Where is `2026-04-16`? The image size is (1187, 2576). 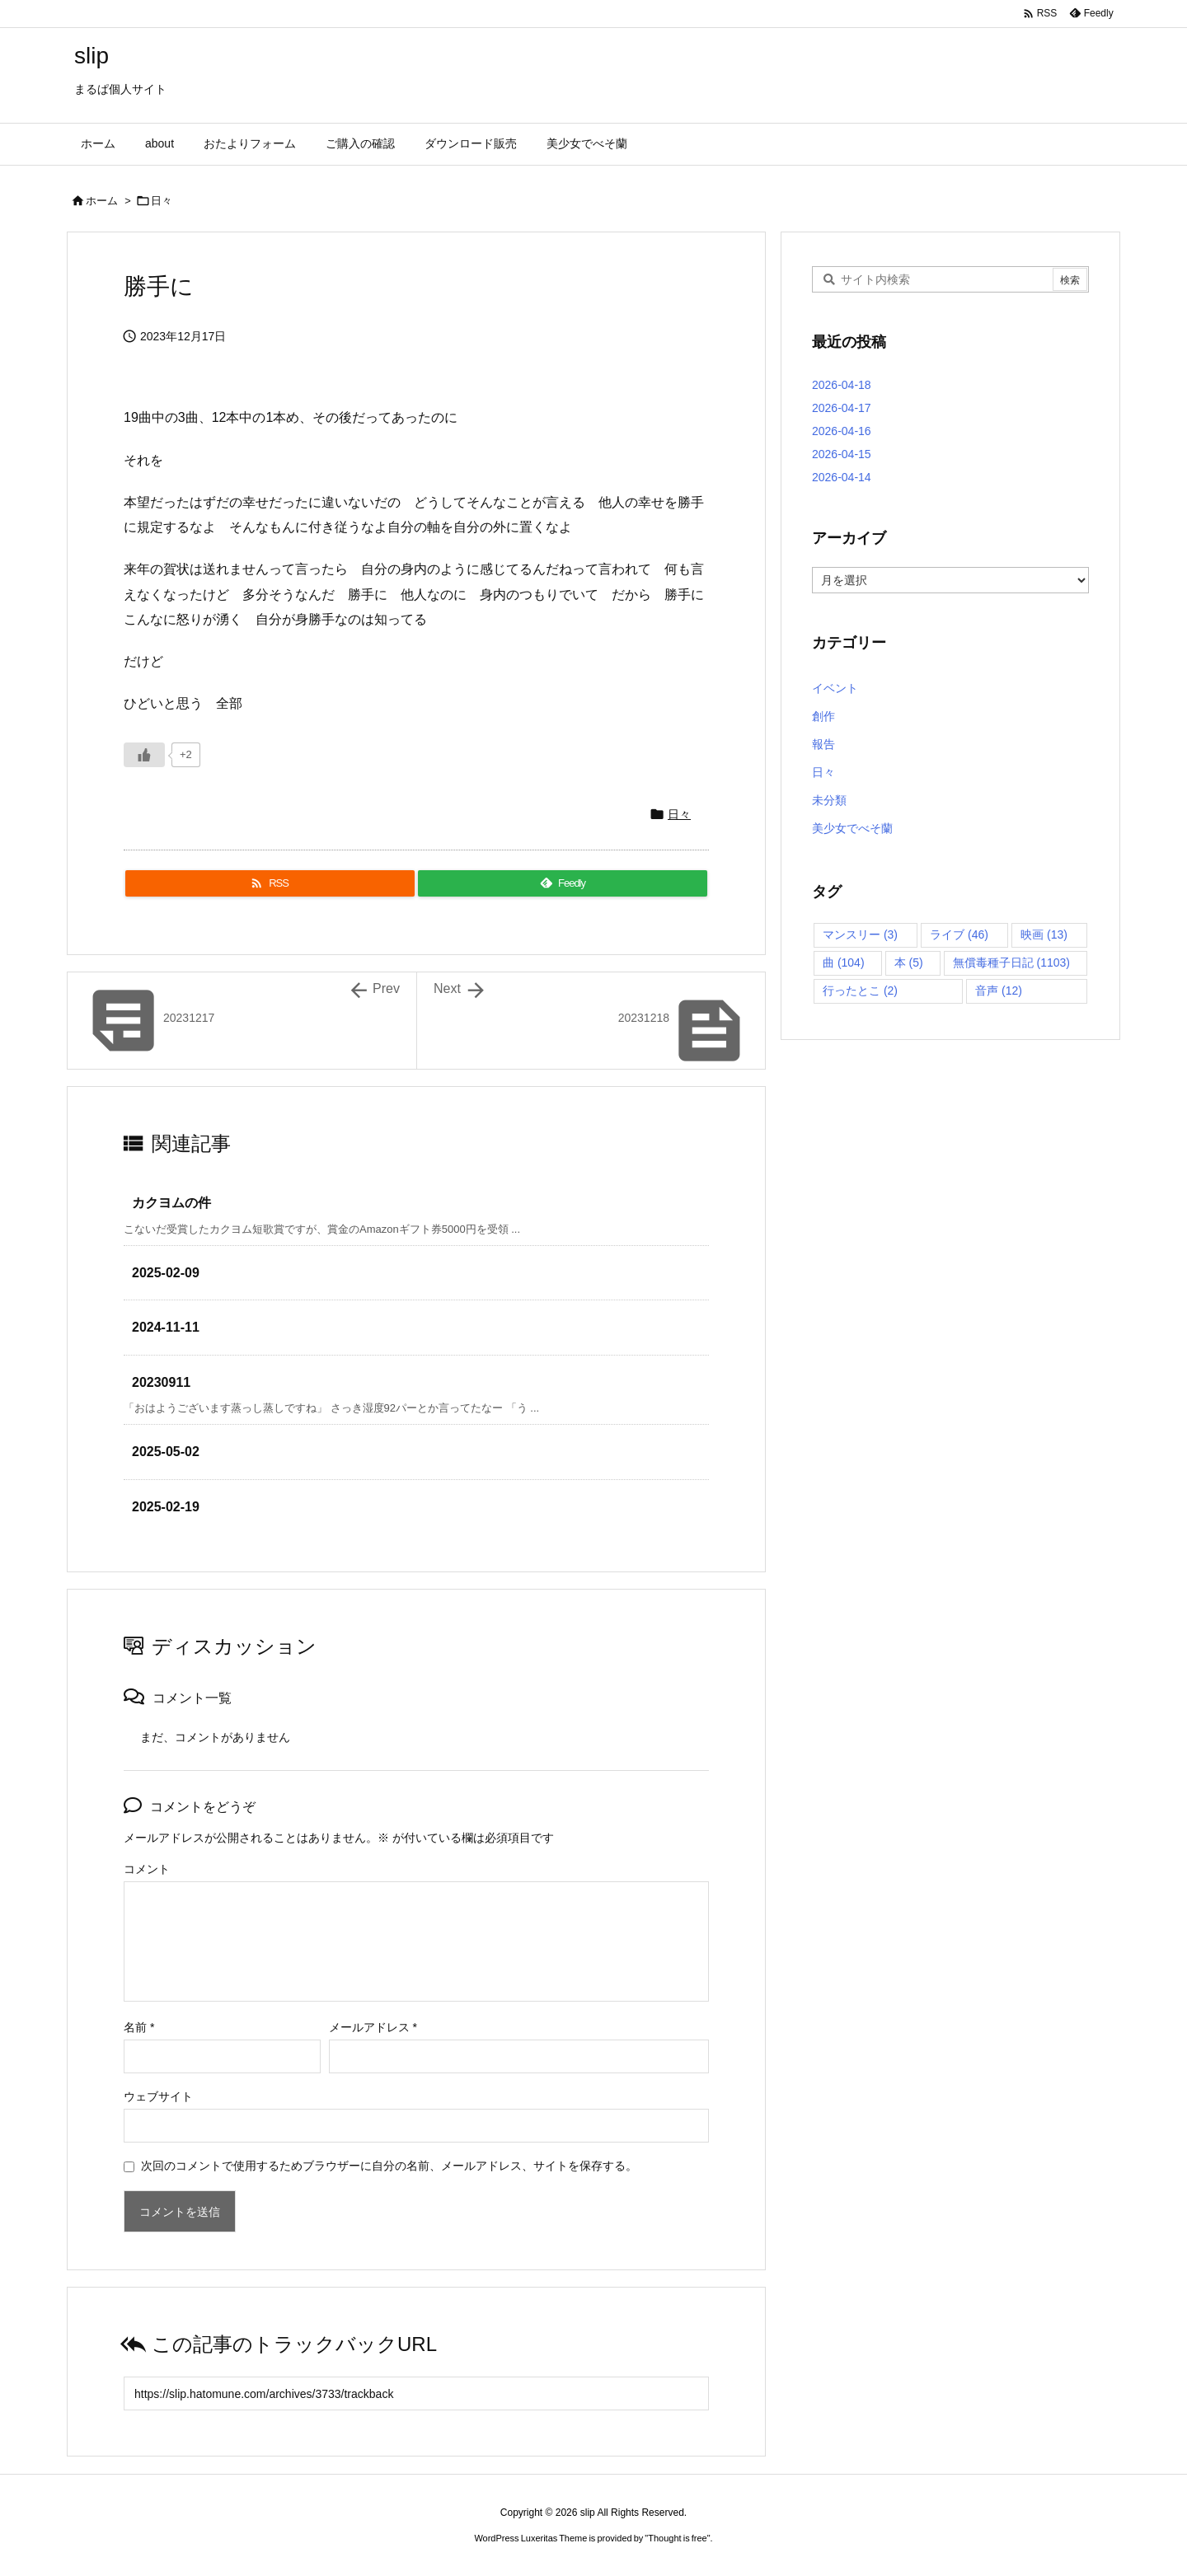 2026-04-16 is located at coordinates (841, 431).